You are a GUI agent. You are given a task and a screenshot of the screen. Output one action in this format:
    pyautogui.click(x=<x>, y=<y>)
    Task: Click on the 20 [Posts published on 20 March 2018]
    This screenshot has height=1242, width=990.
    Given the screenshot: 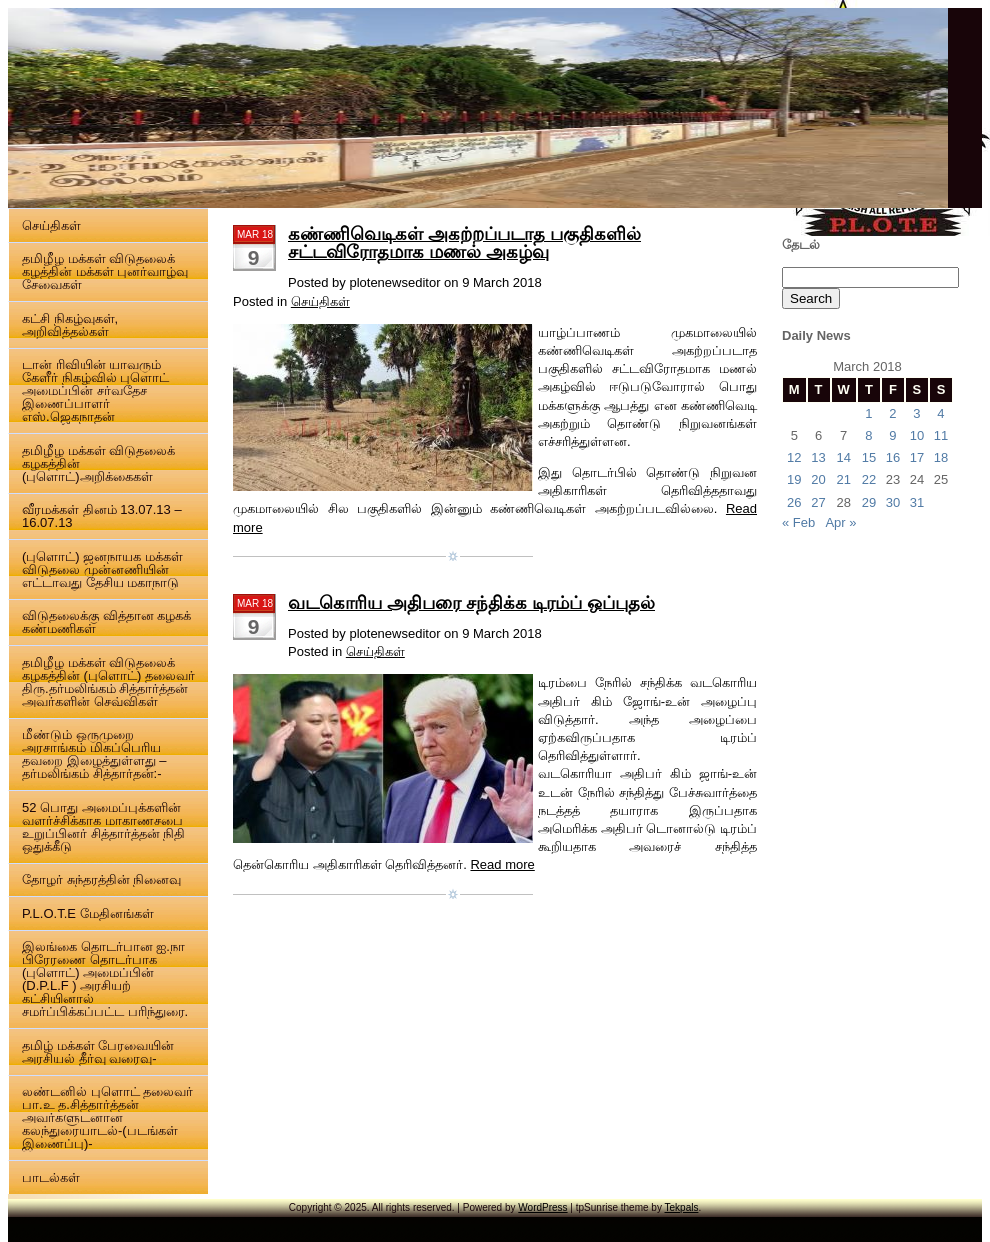 What is the action you would take?
    pyautogui.click(x=818, y=479)
    